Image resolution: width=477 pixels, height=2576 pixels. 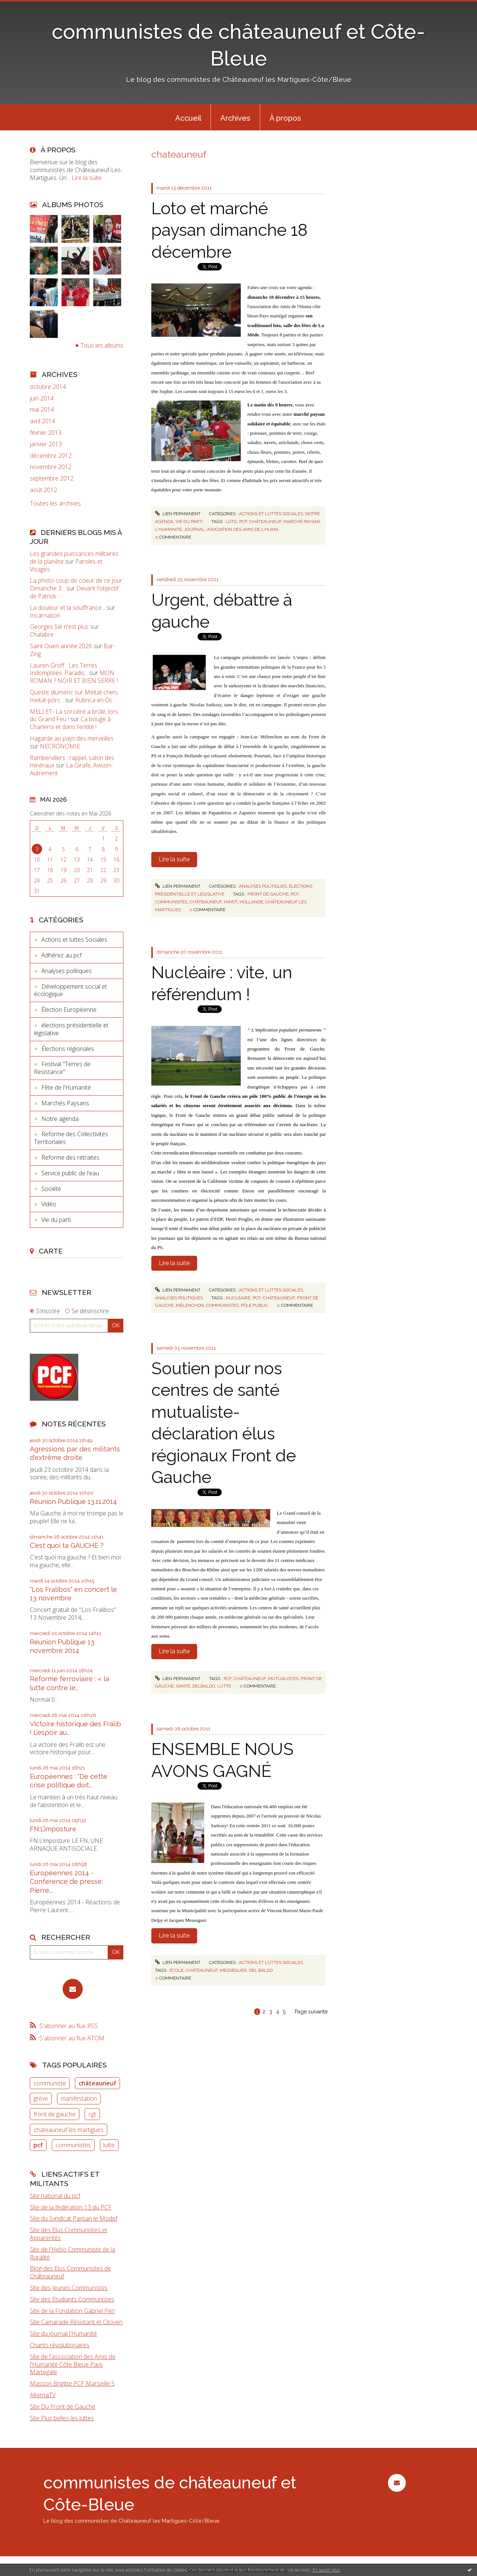 I want to click on La Girafe, Avison-Autrement, so click(x=71, y=769).